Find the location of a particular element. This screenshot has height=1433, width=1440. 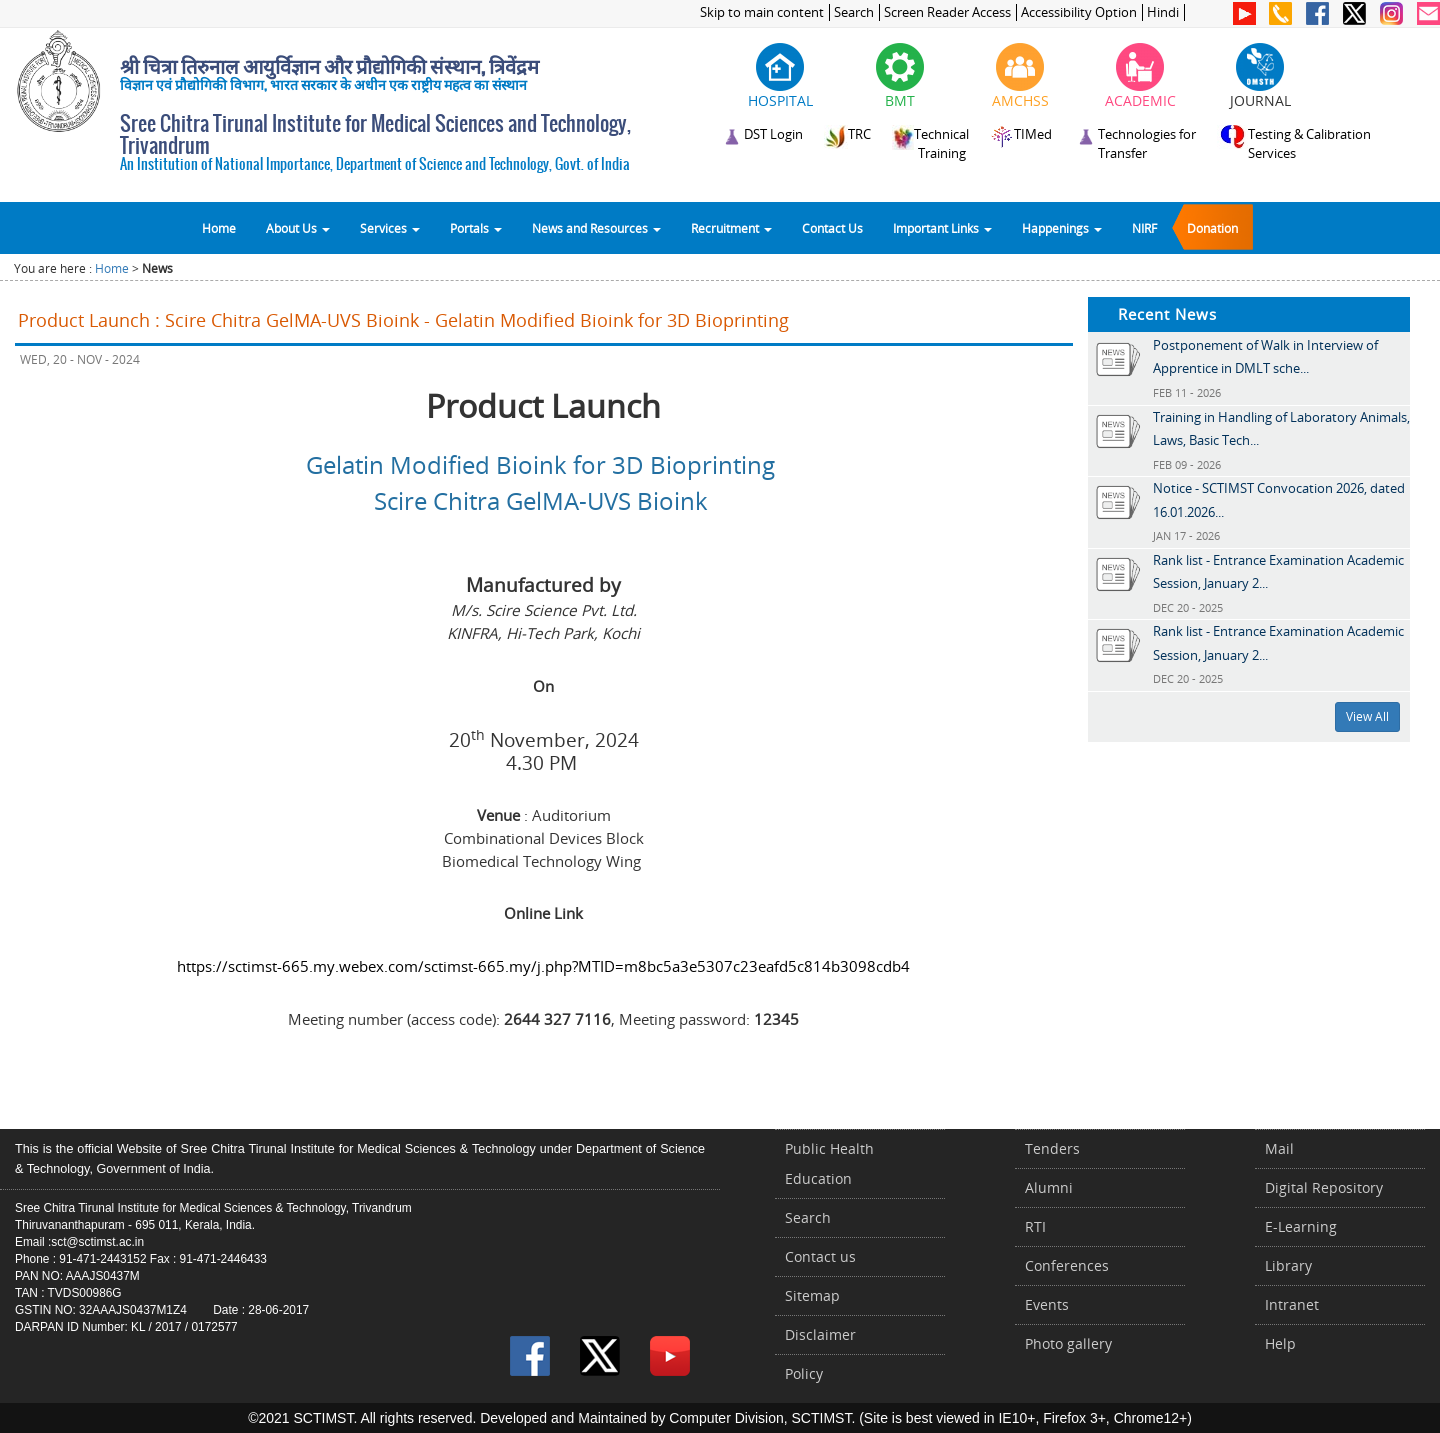

Services is located at coordinates (390, 228).